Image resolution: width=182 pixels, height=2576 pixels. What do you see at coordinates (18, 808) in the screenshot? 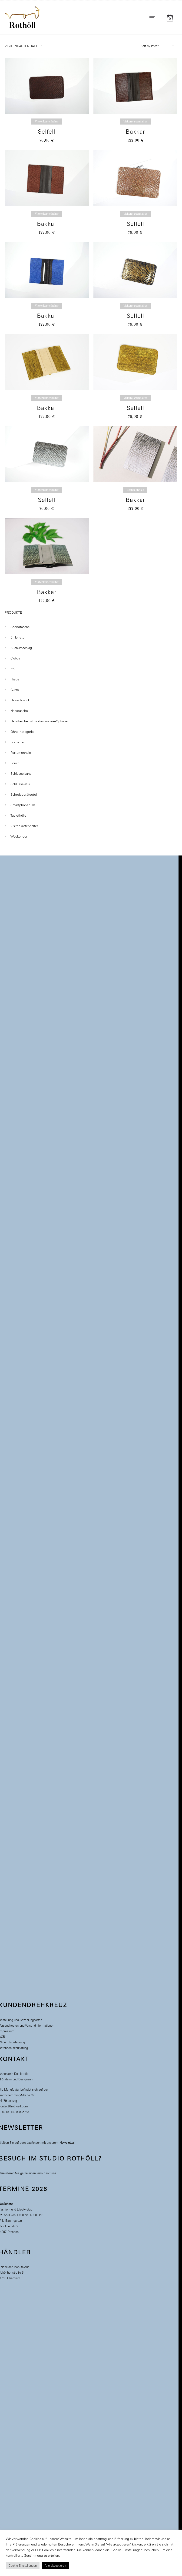
I see `Tablethülle` at bounding box center [18, 808].